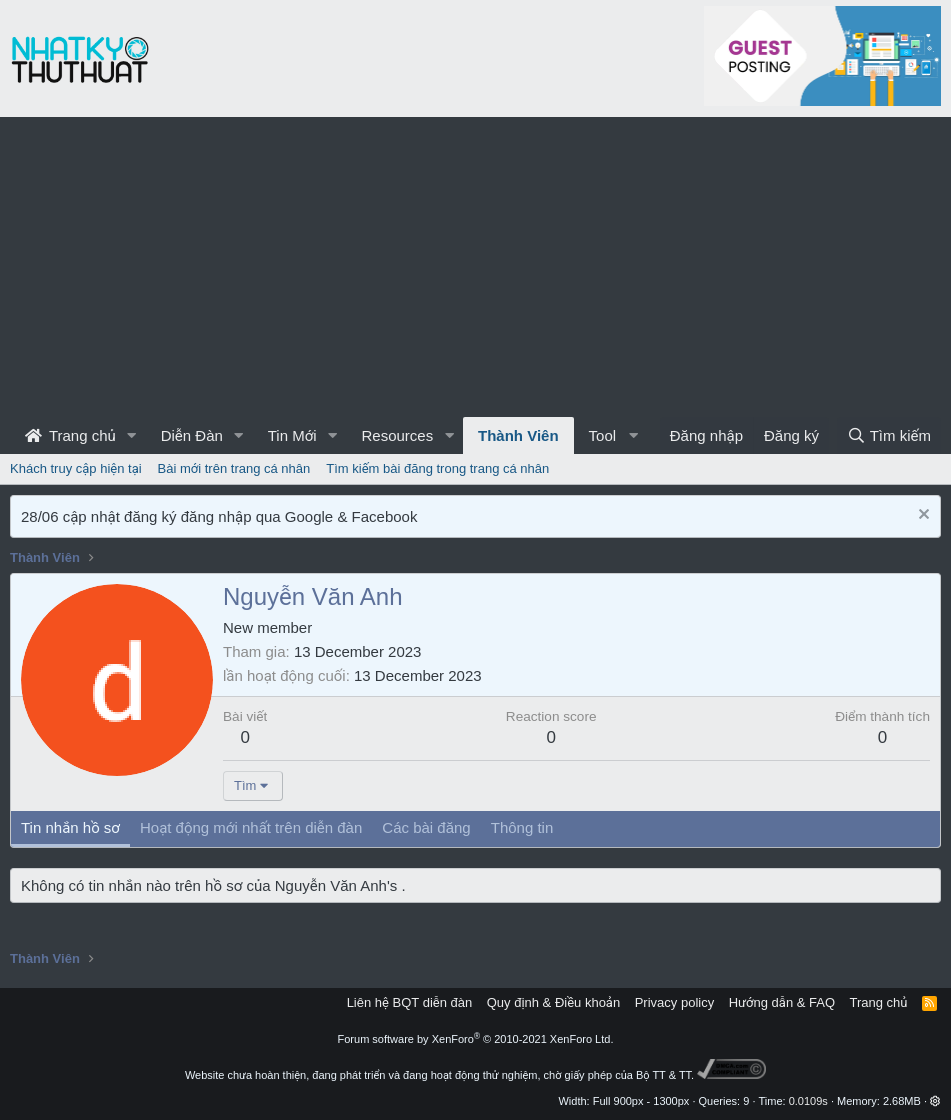  I want to click on Trang chủ, so click(70, 435).